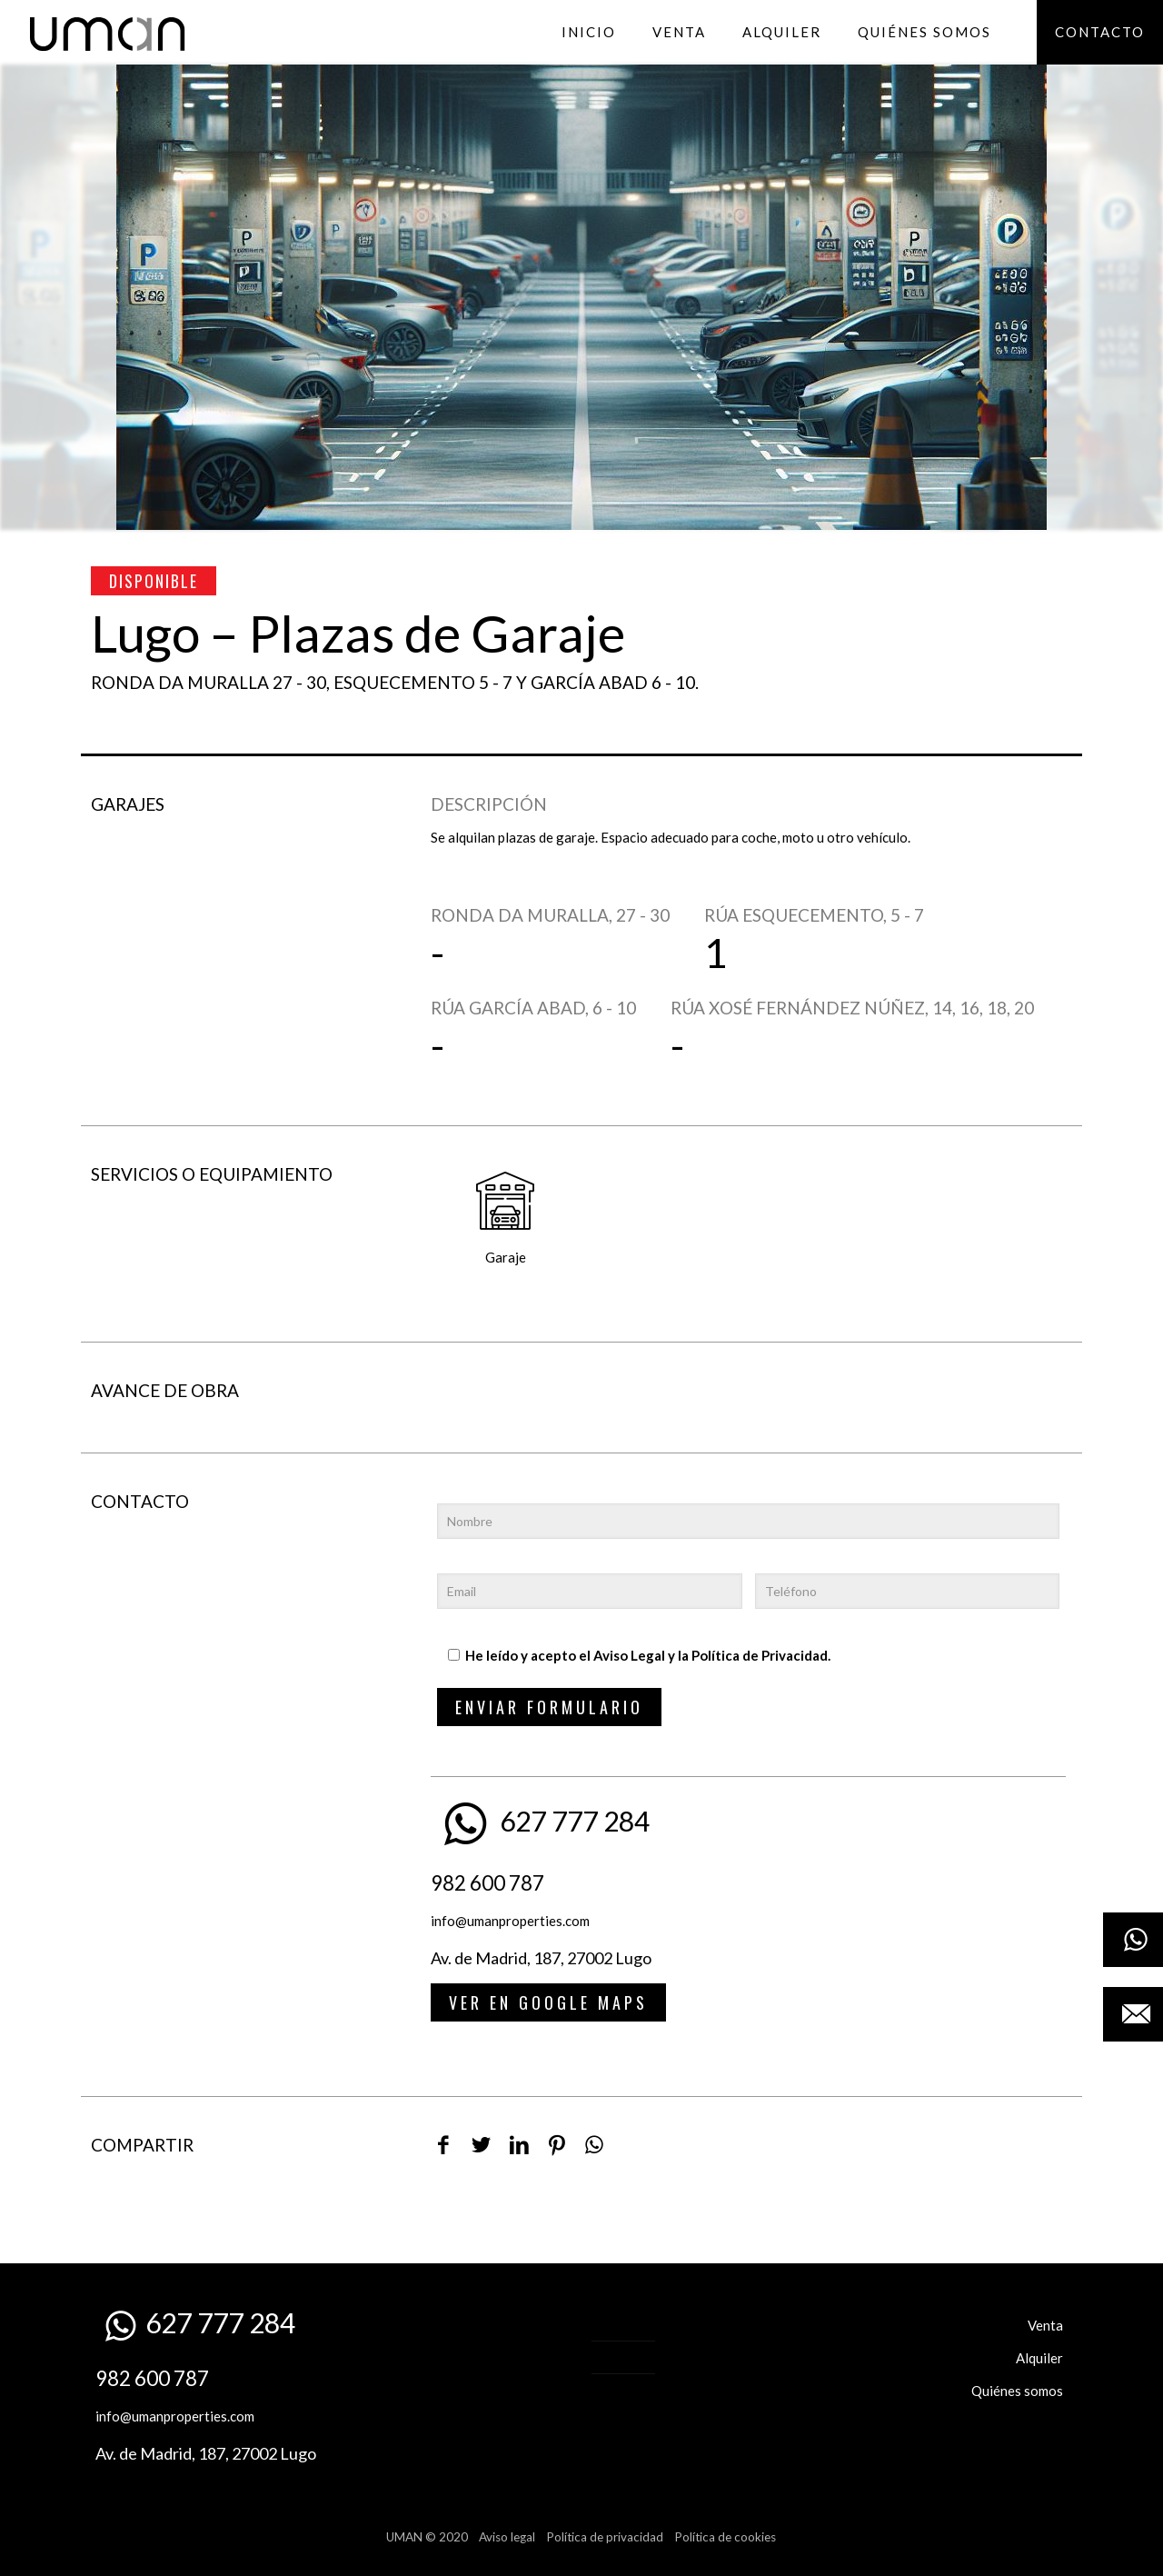  I want to click on Política de cookies, so click(725, 2537).